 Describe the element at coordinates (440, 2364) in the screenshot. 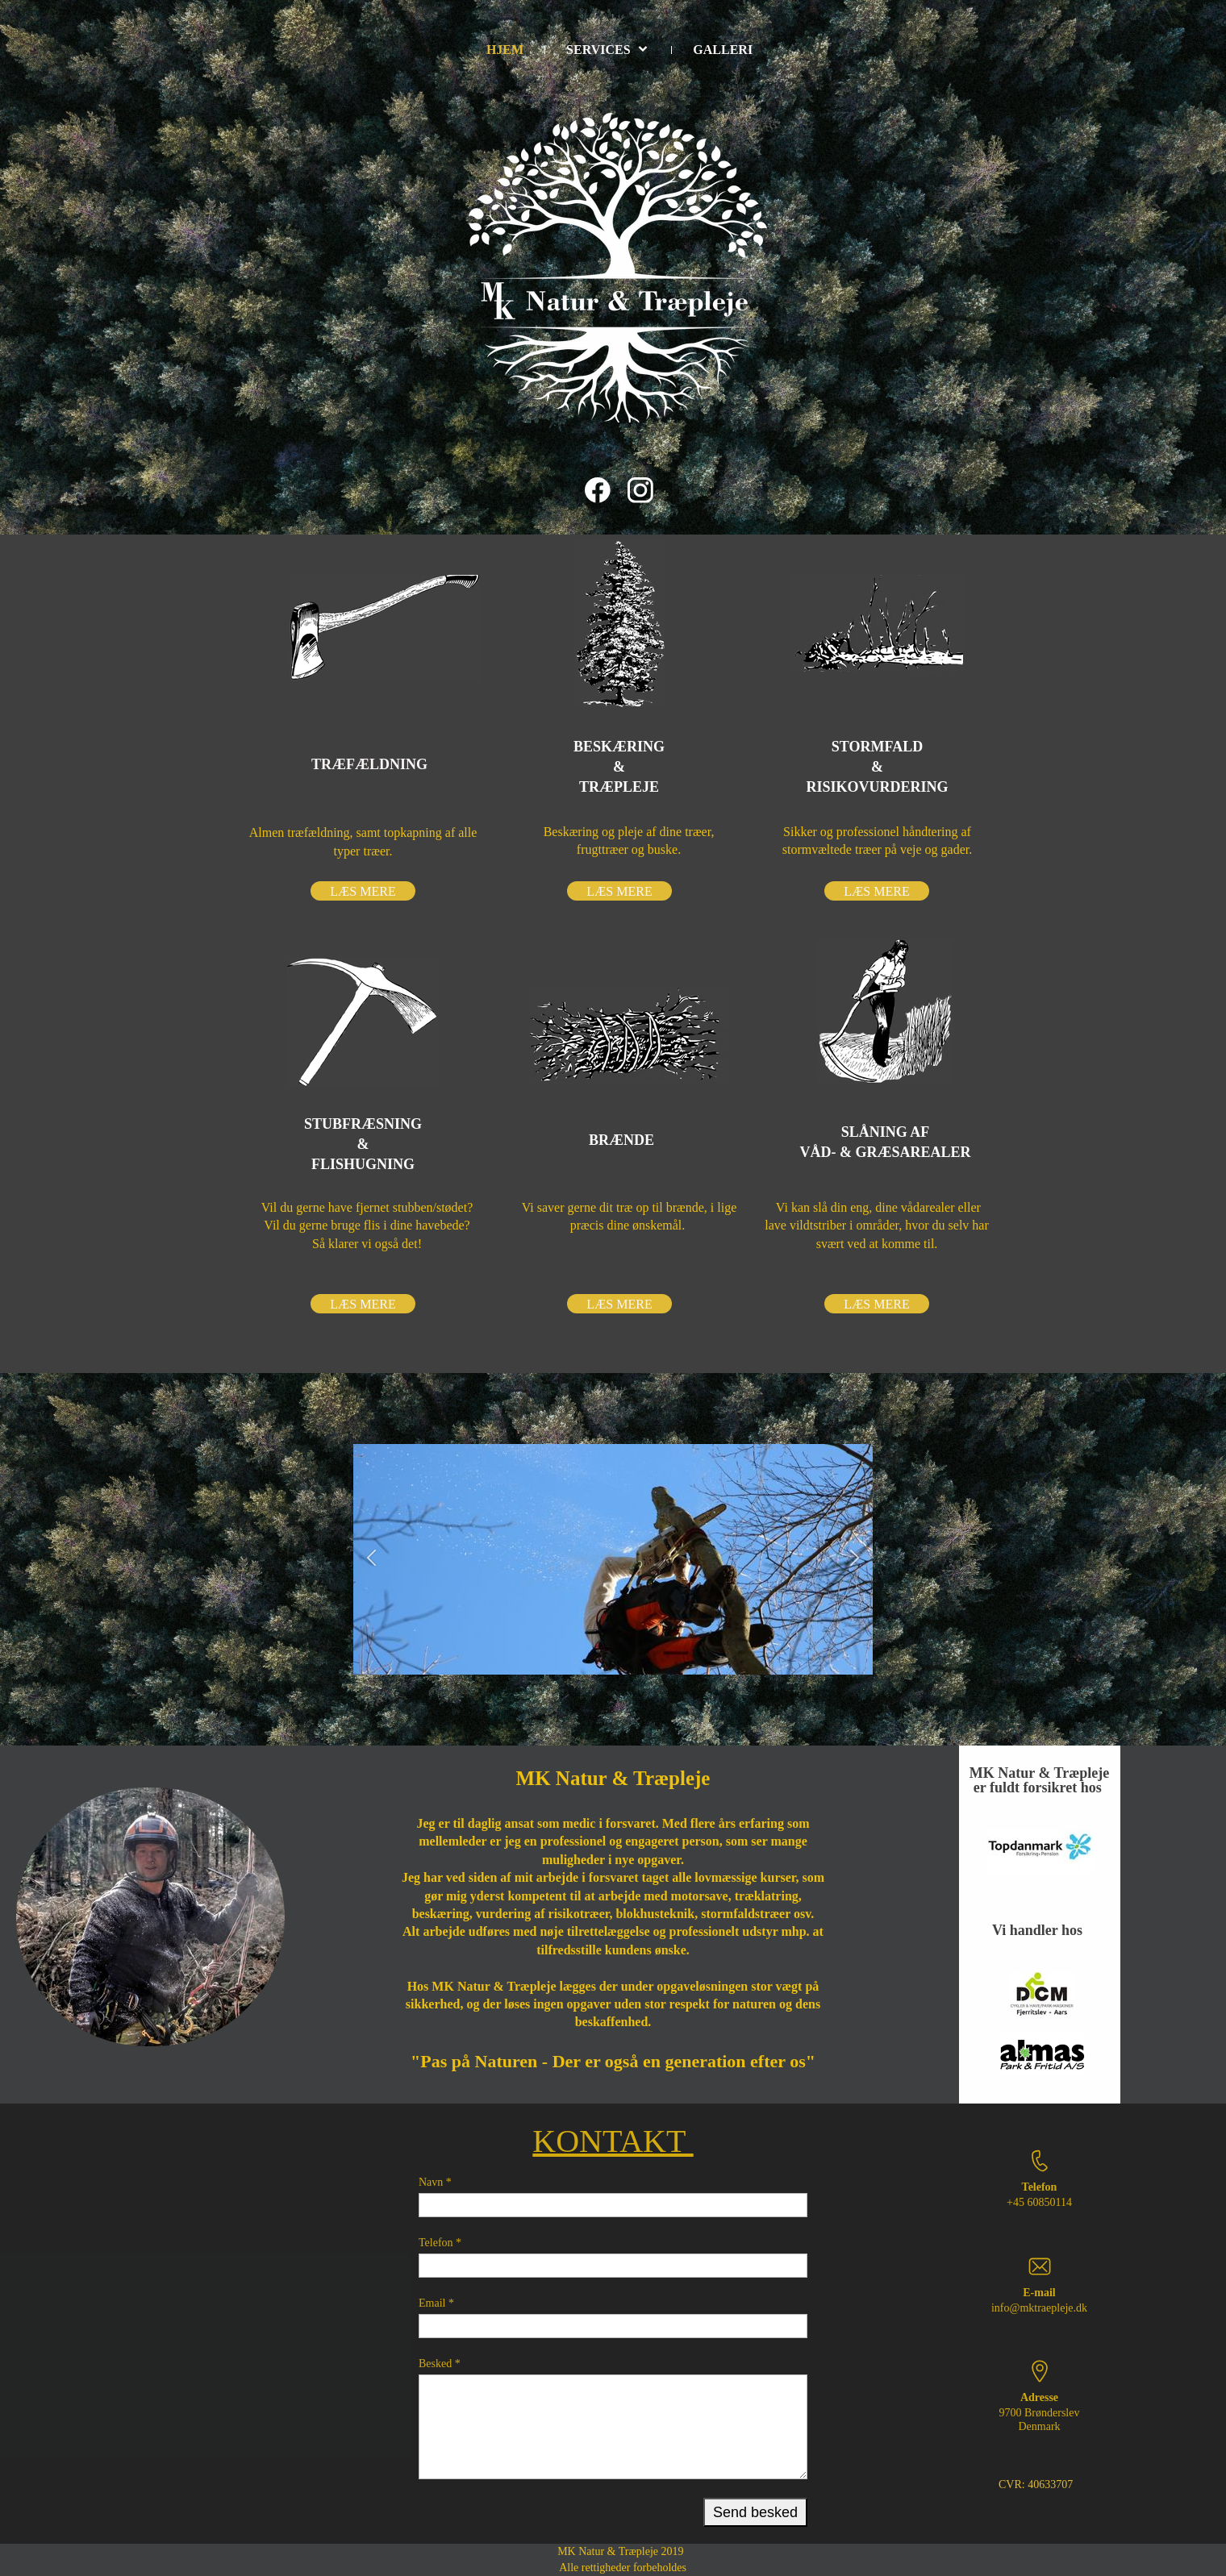

I see `Besked *` at that location.